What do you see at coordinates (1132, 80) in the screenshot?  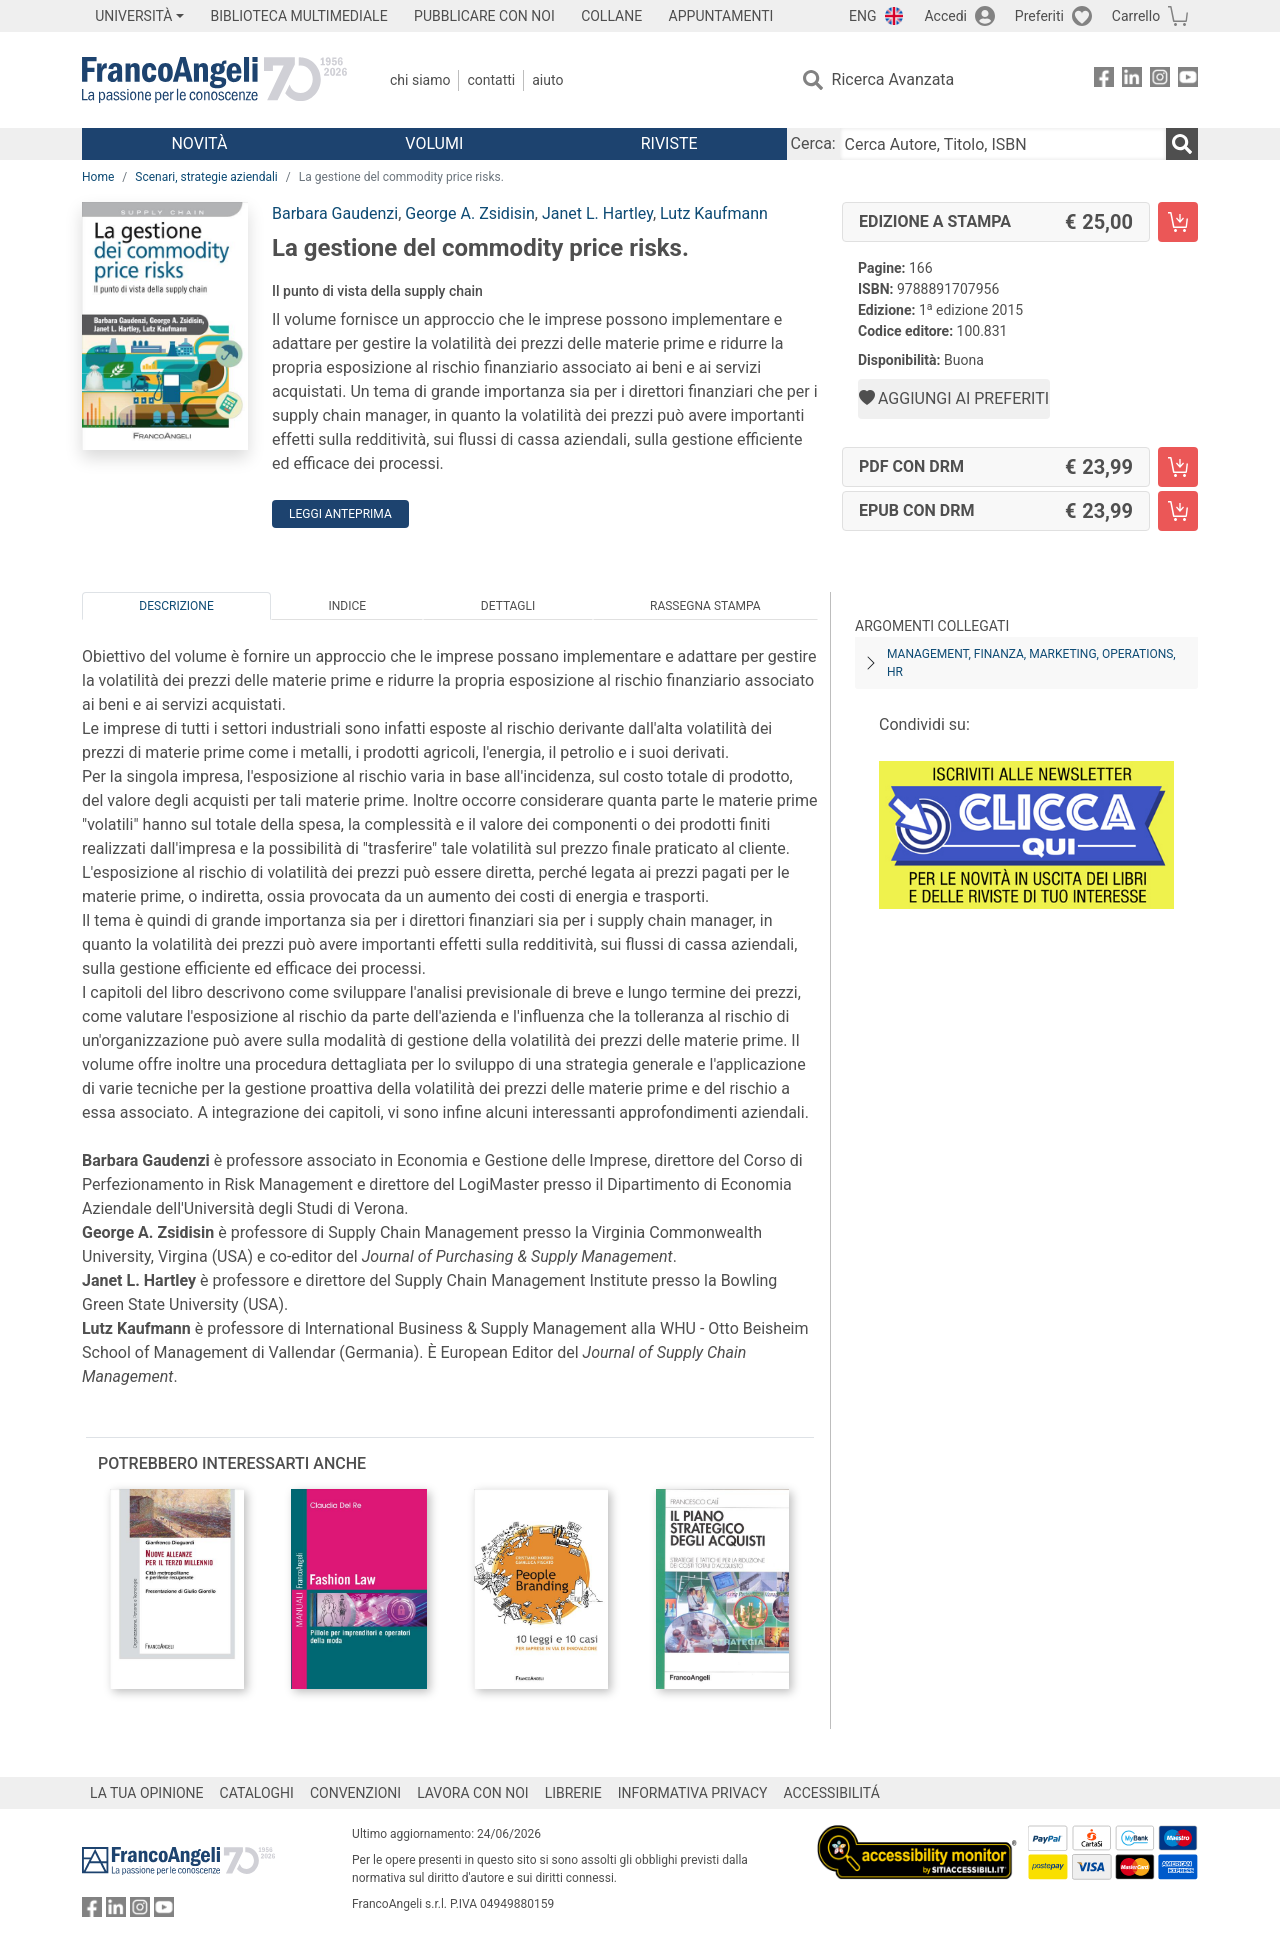 I see `[FrancoAngeli su Linkedin]` at bounding box center [1132, 80].